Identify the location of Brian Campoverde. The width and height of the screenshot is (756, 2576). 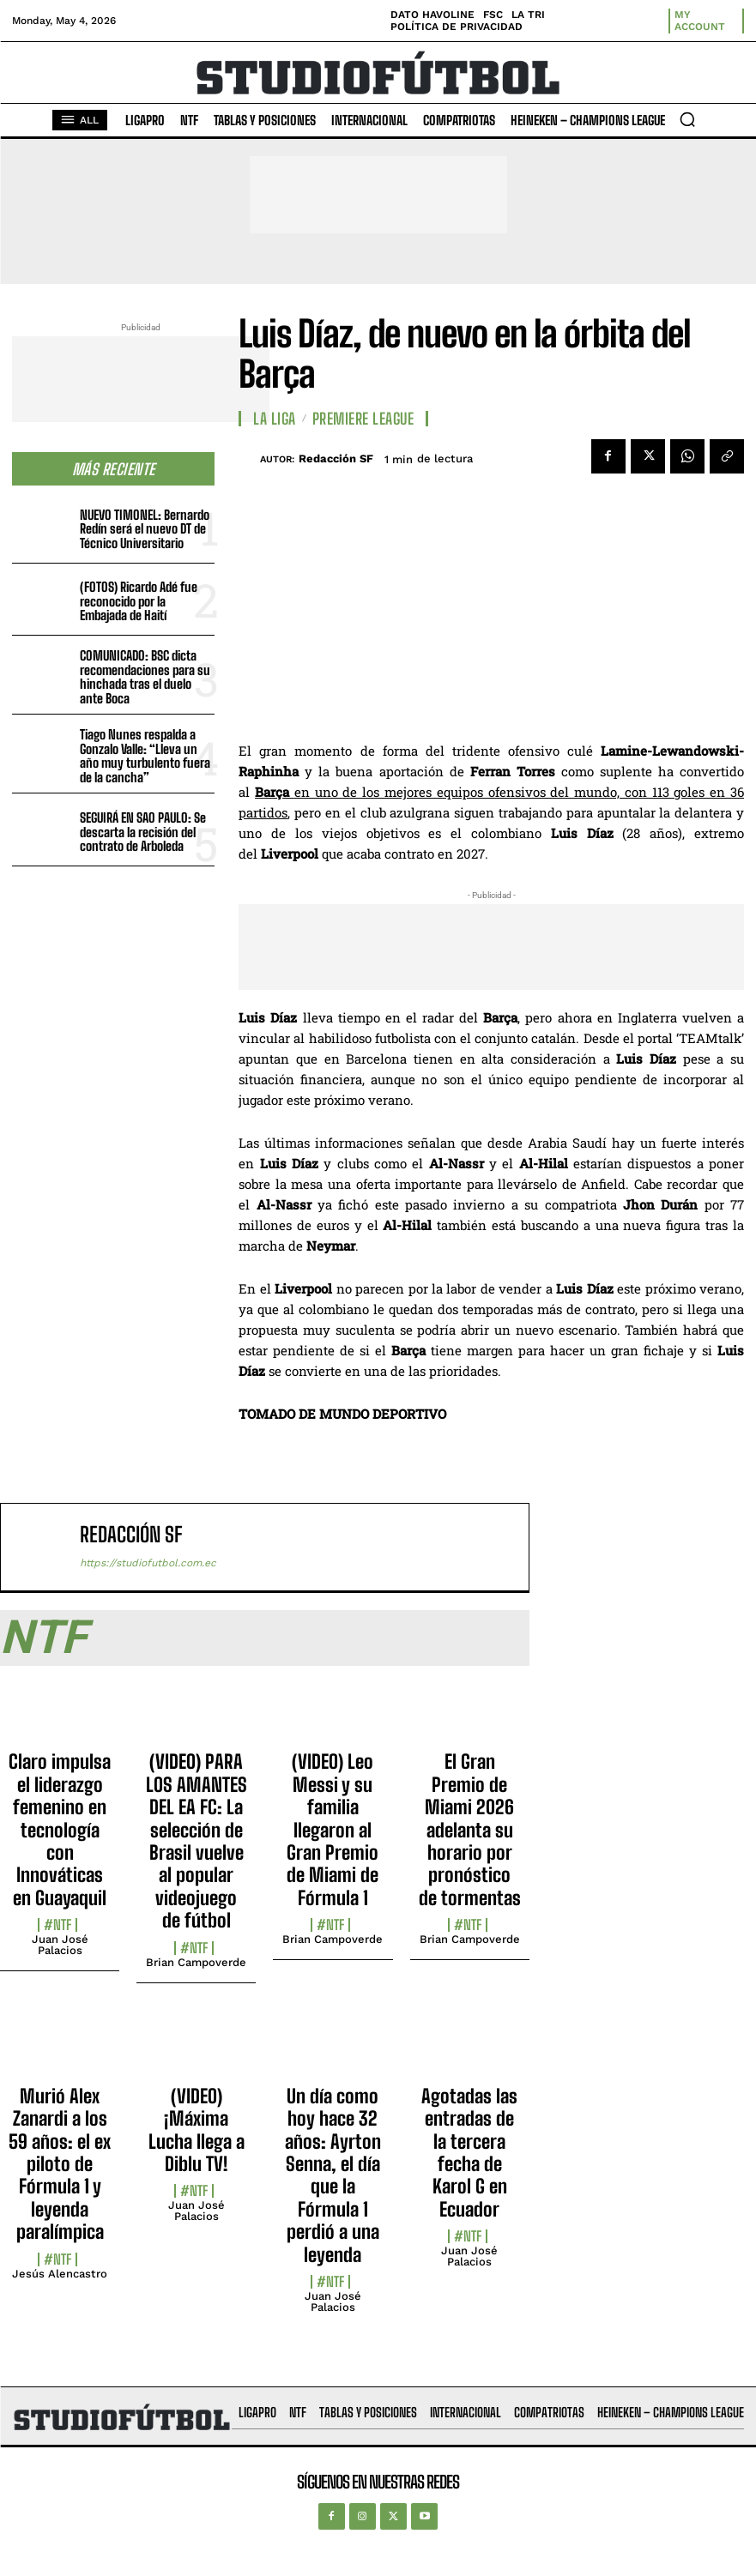
(196, 1962).